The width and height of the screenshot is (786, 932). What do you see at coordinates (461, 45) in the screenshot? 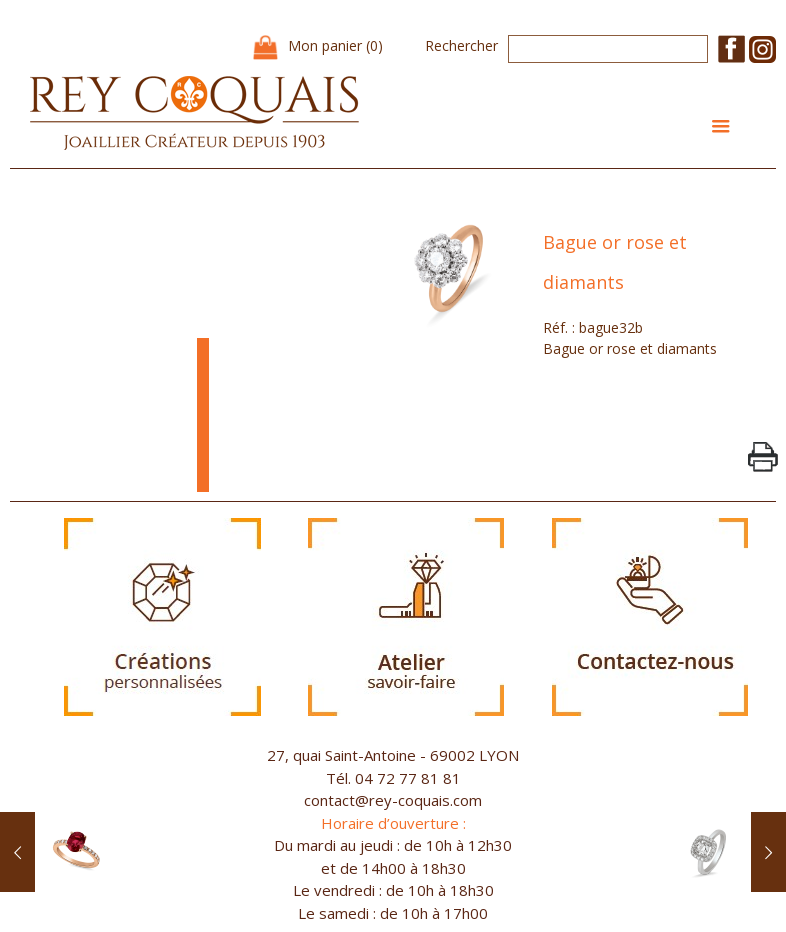
I see `Rechercher` at bounding box center [461, 45].